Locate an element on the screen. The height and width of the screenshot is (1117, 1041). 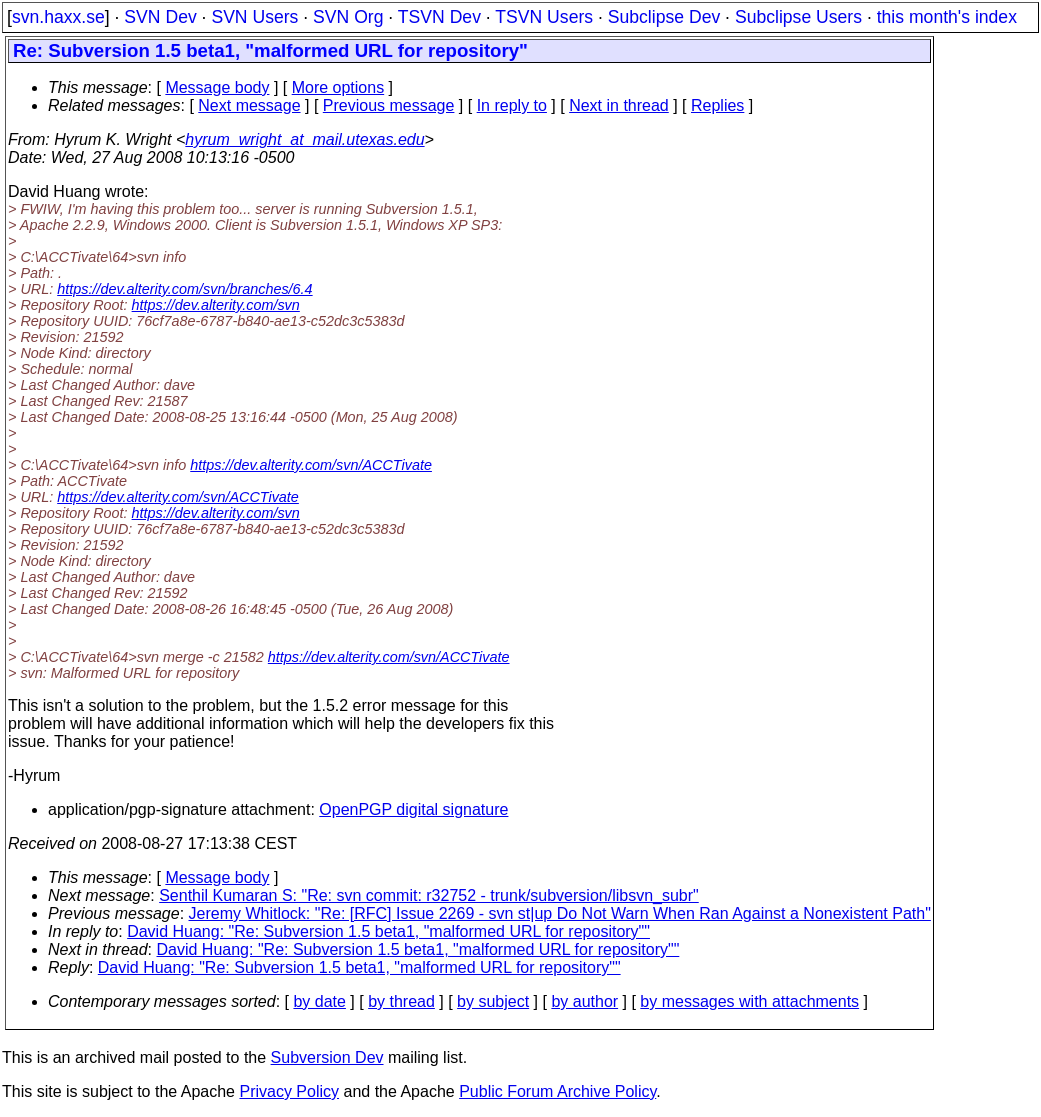
Jeremy Whitlock: "Re: [RFC] Issue 2269 - svn st|up Do Not Warn When Ran Against a Nonexistent Path" is located at coordinates (560, 913).